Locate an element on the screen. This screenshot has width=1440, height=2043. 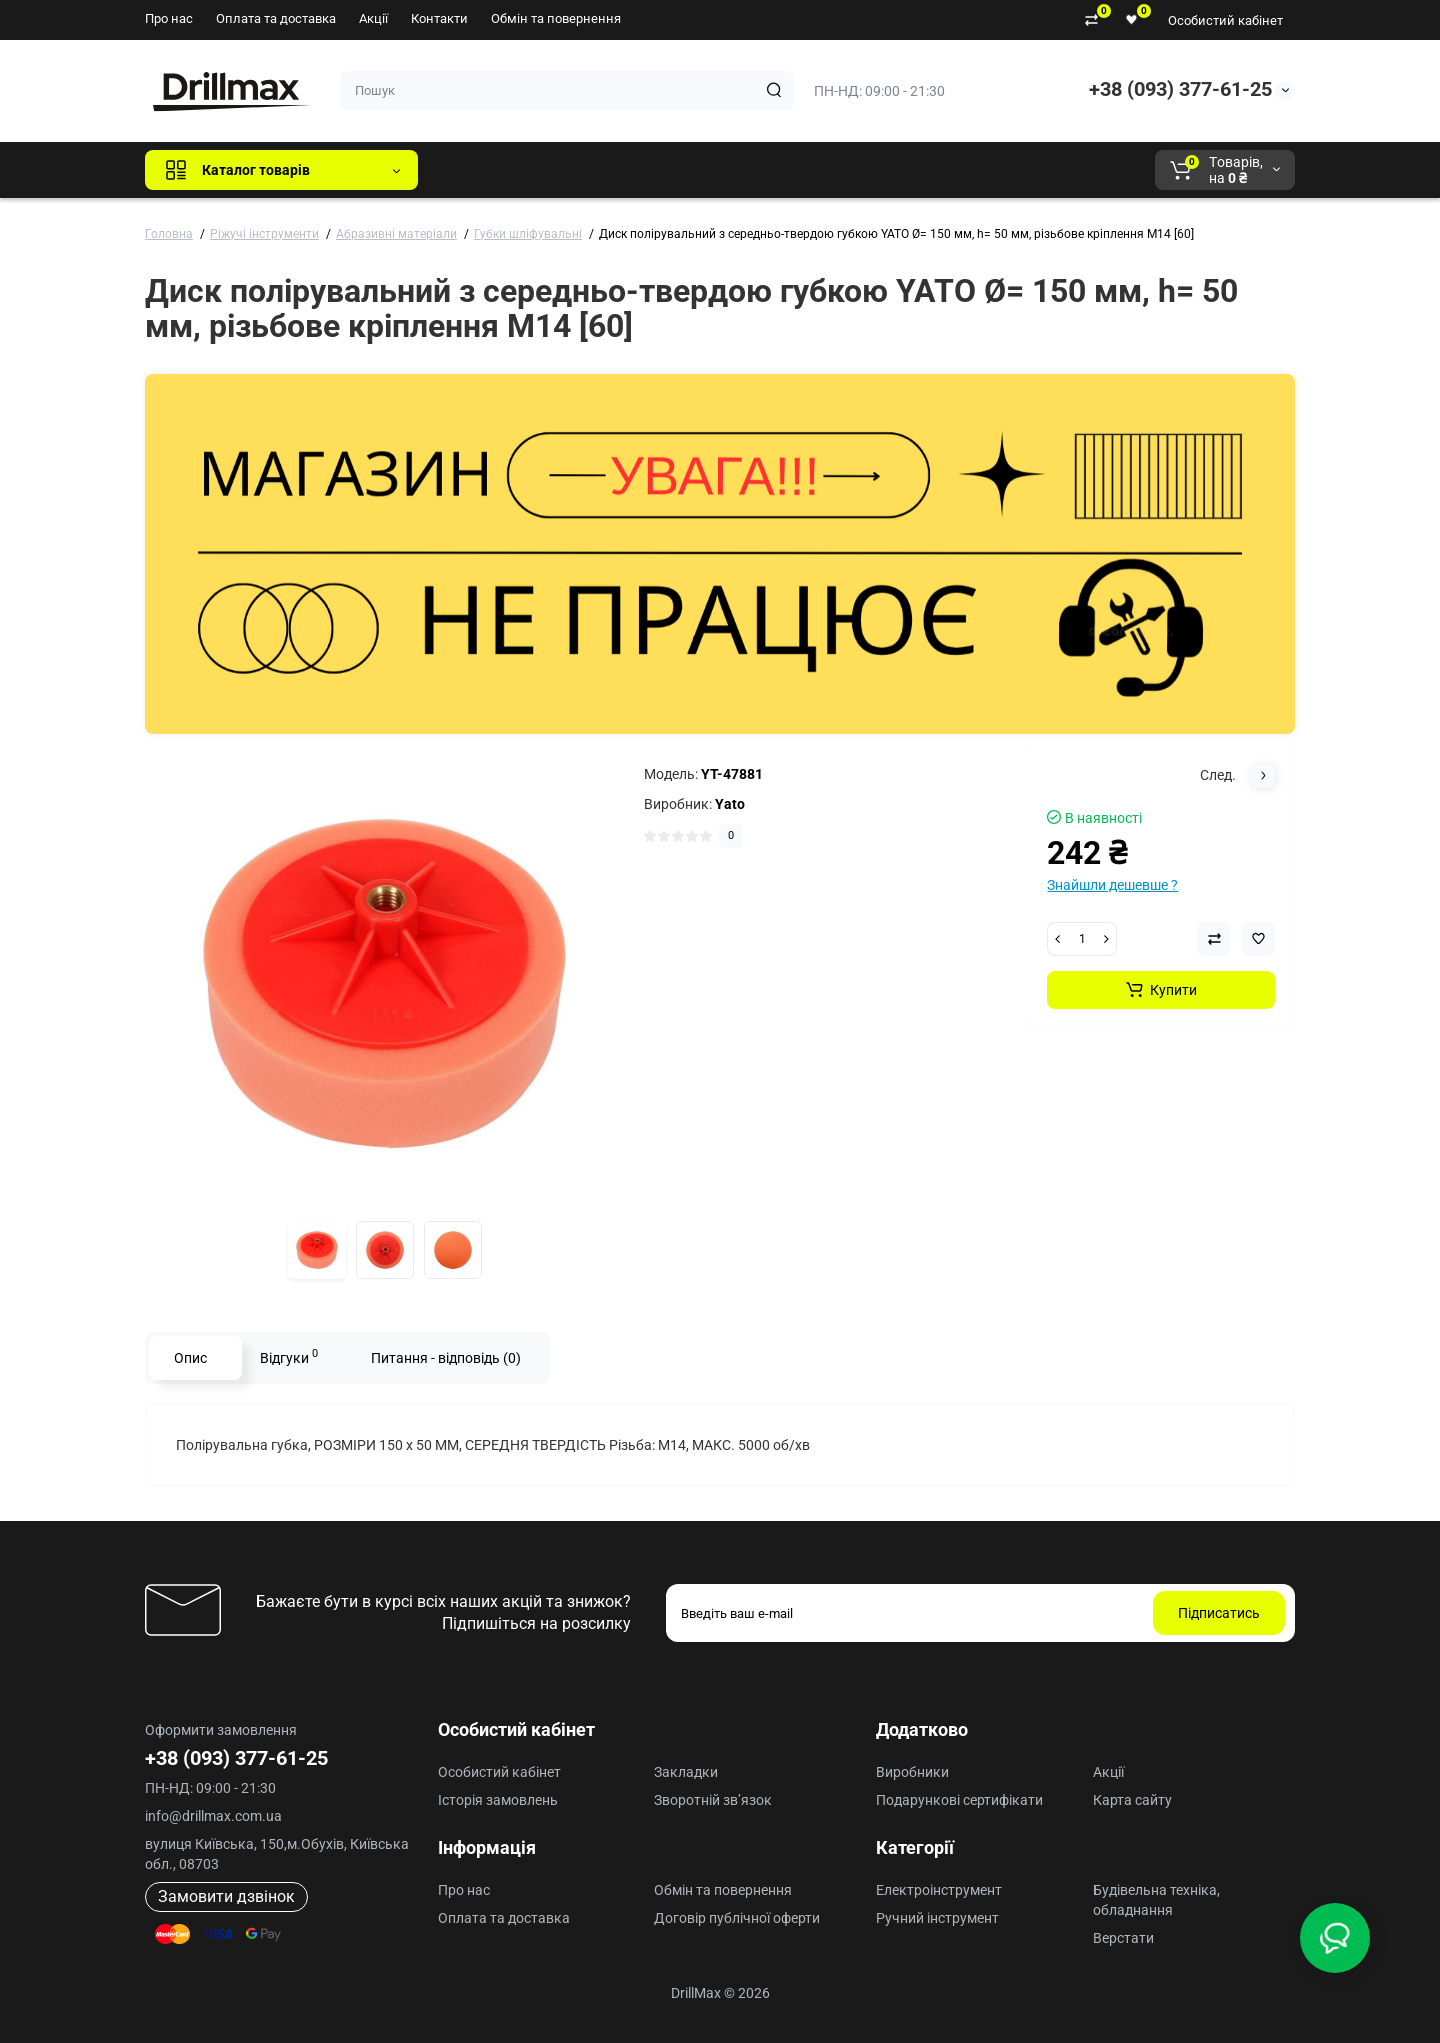
Ручний інструмент is located at coordinates (937, 1918).